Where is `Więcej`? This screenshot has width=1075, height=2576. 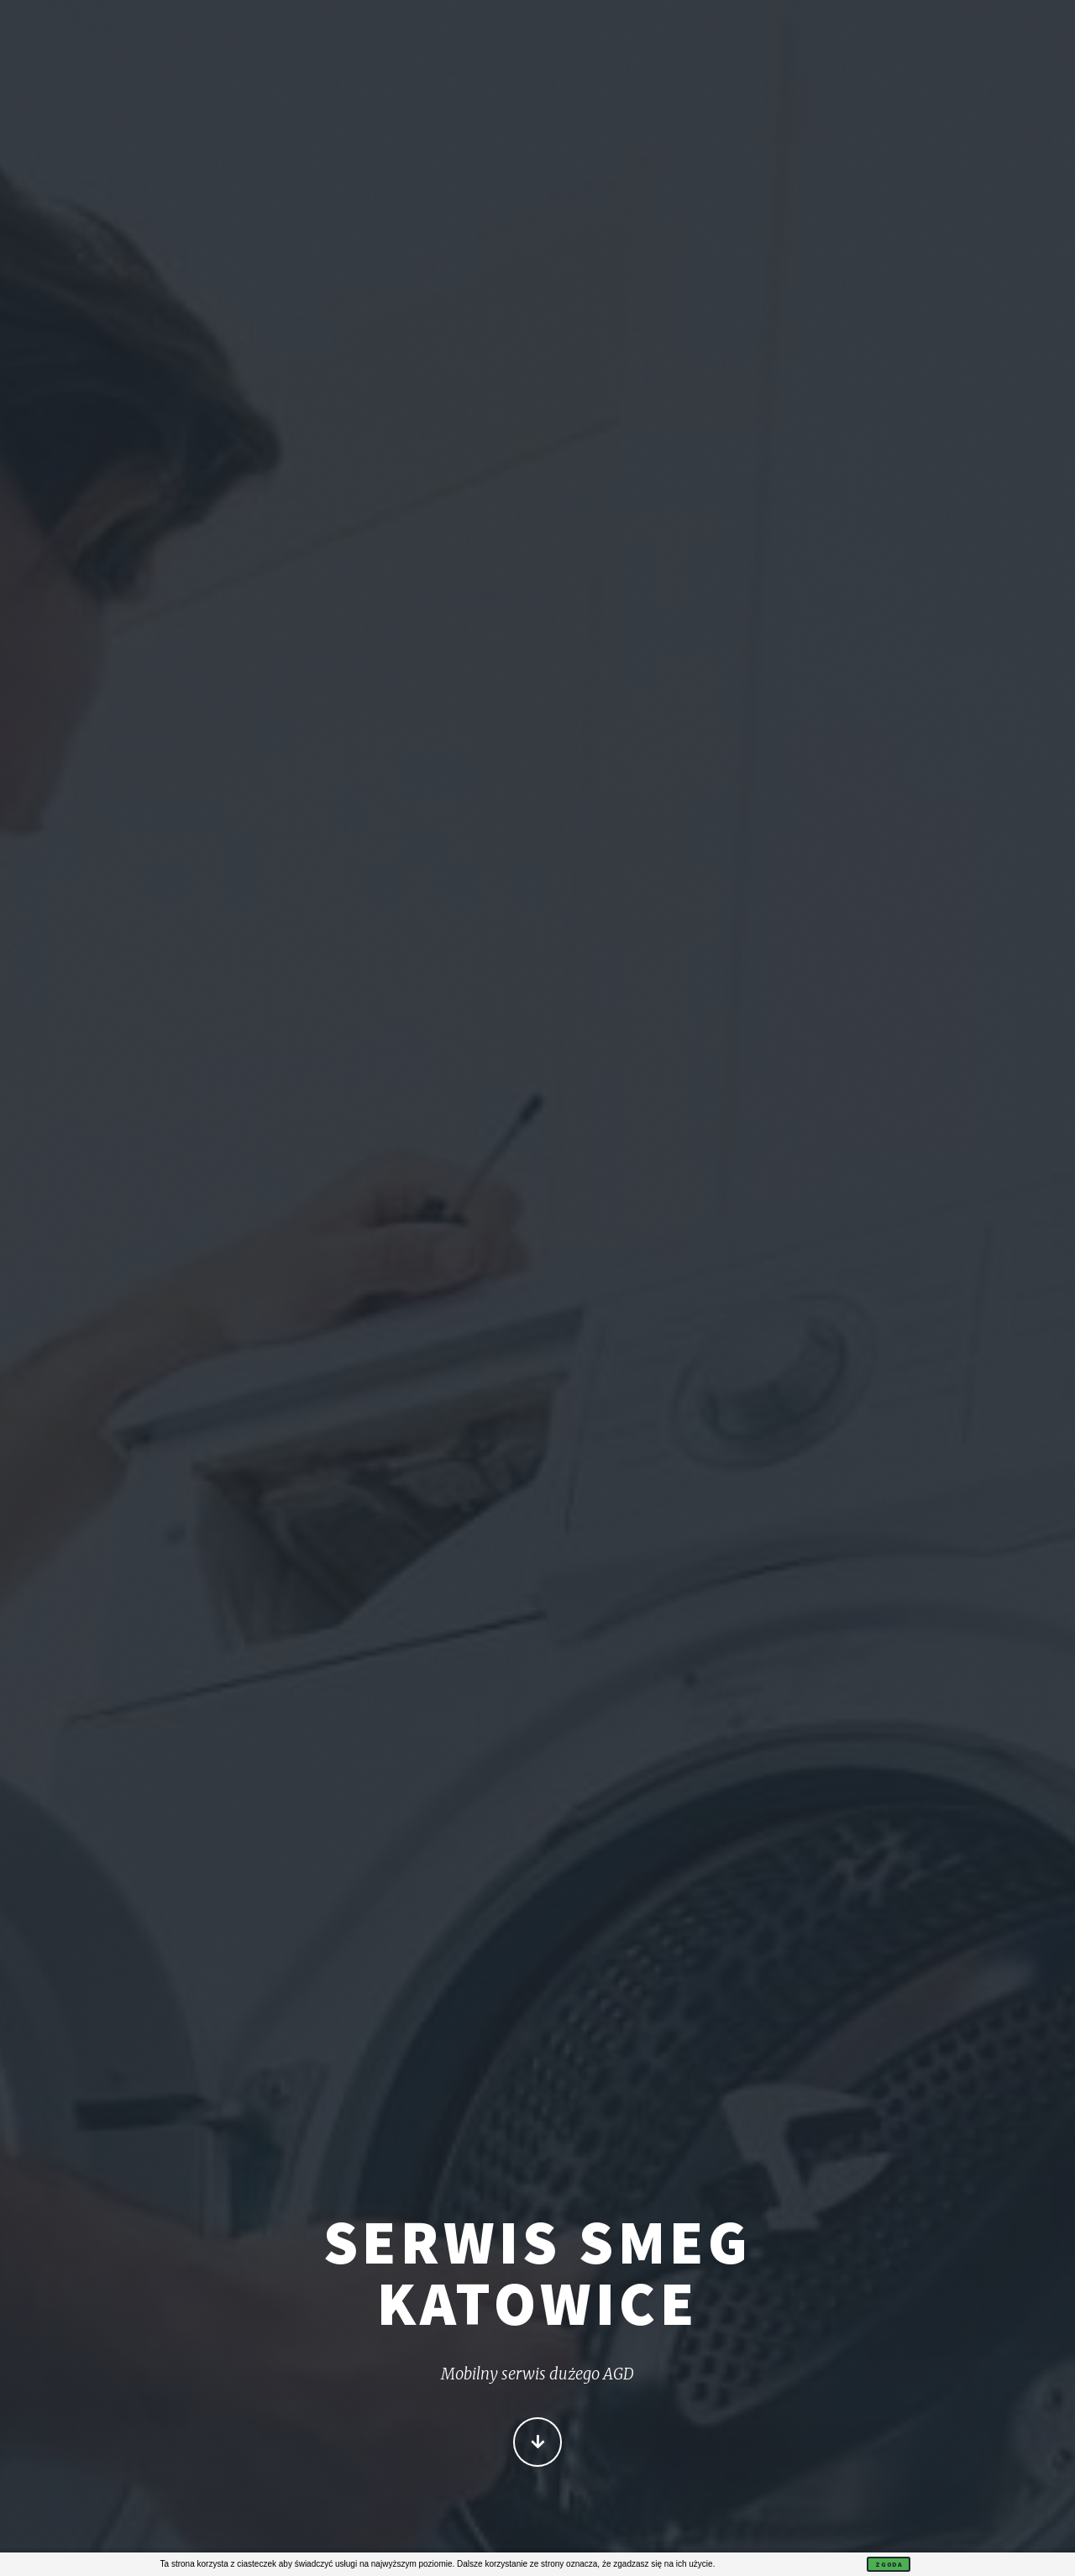 Więcej is located at coordinates (538, 2443).